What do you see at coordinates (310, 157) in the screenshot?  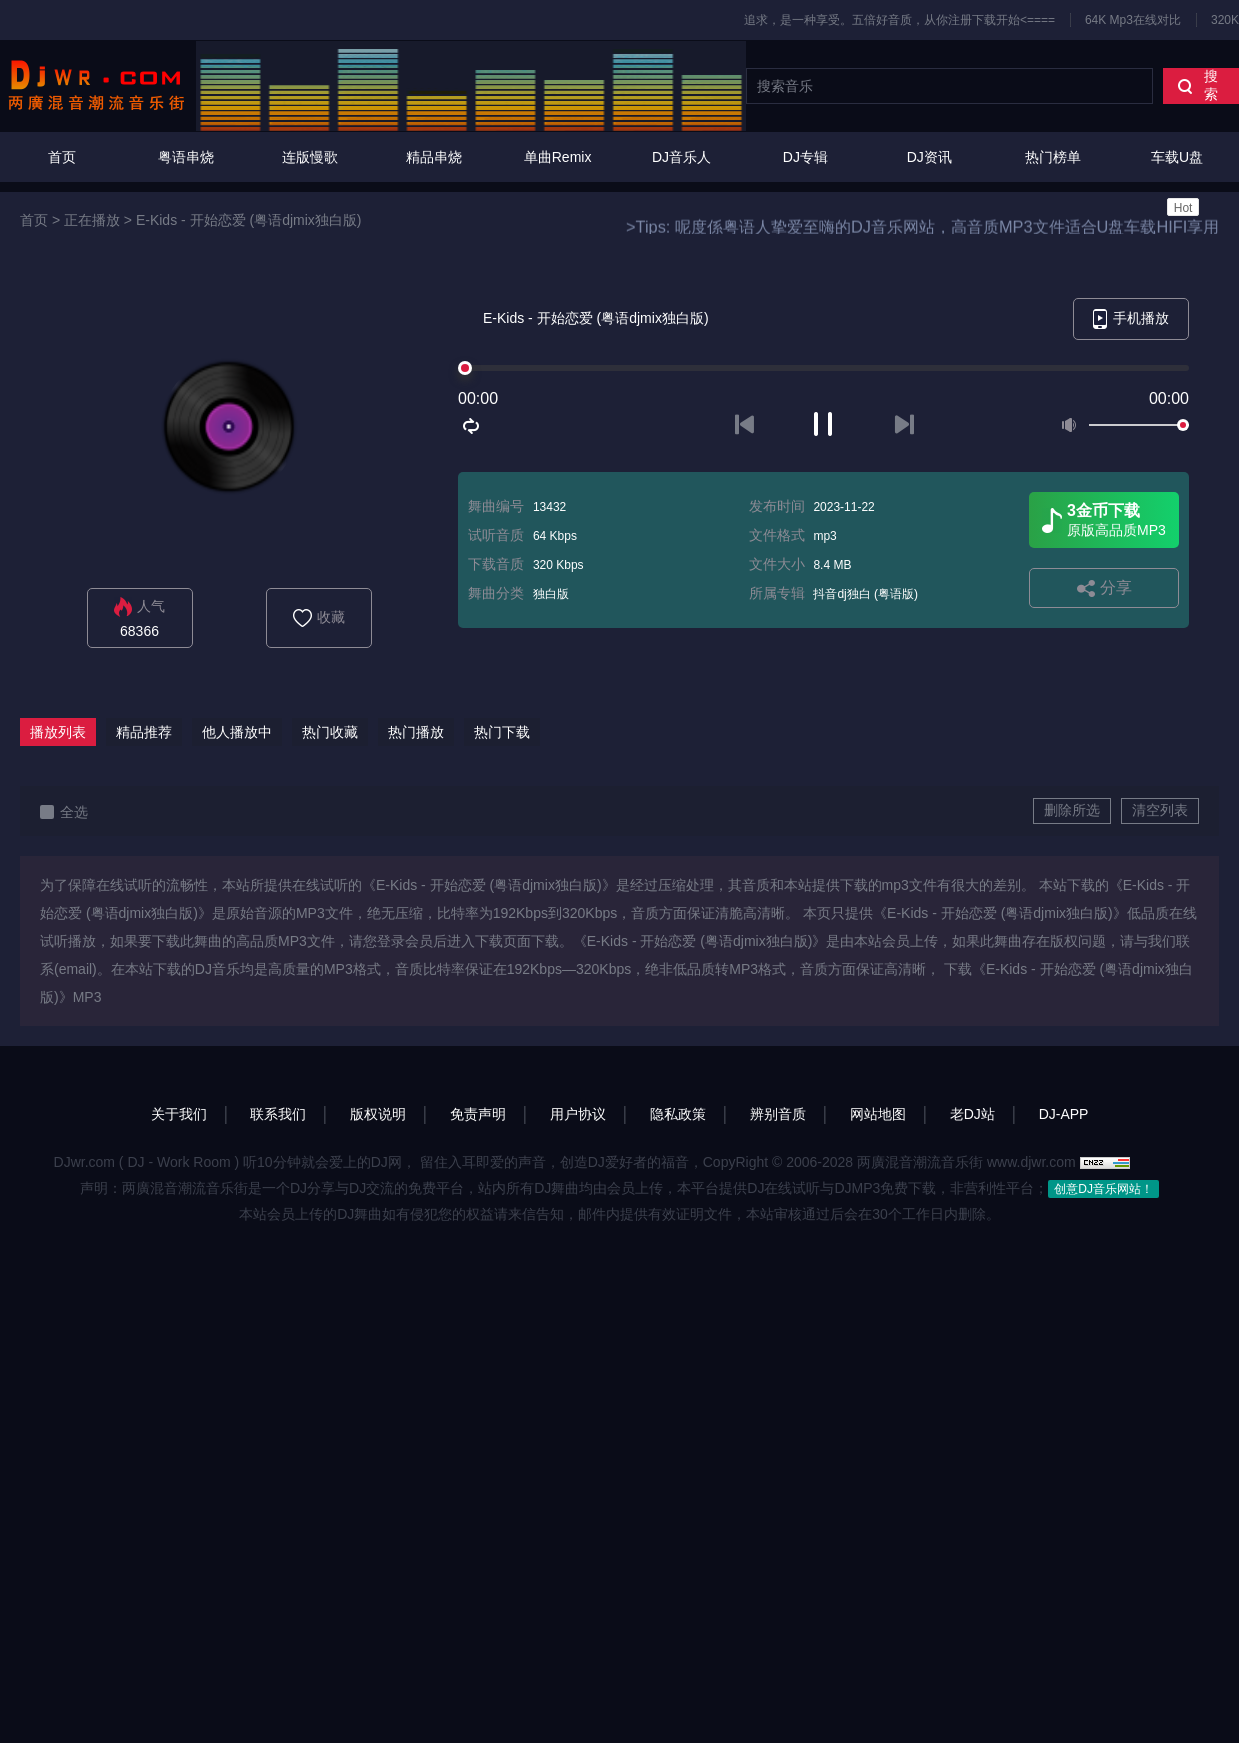 I see `连版慢歌` at bounding box center [310, 157].